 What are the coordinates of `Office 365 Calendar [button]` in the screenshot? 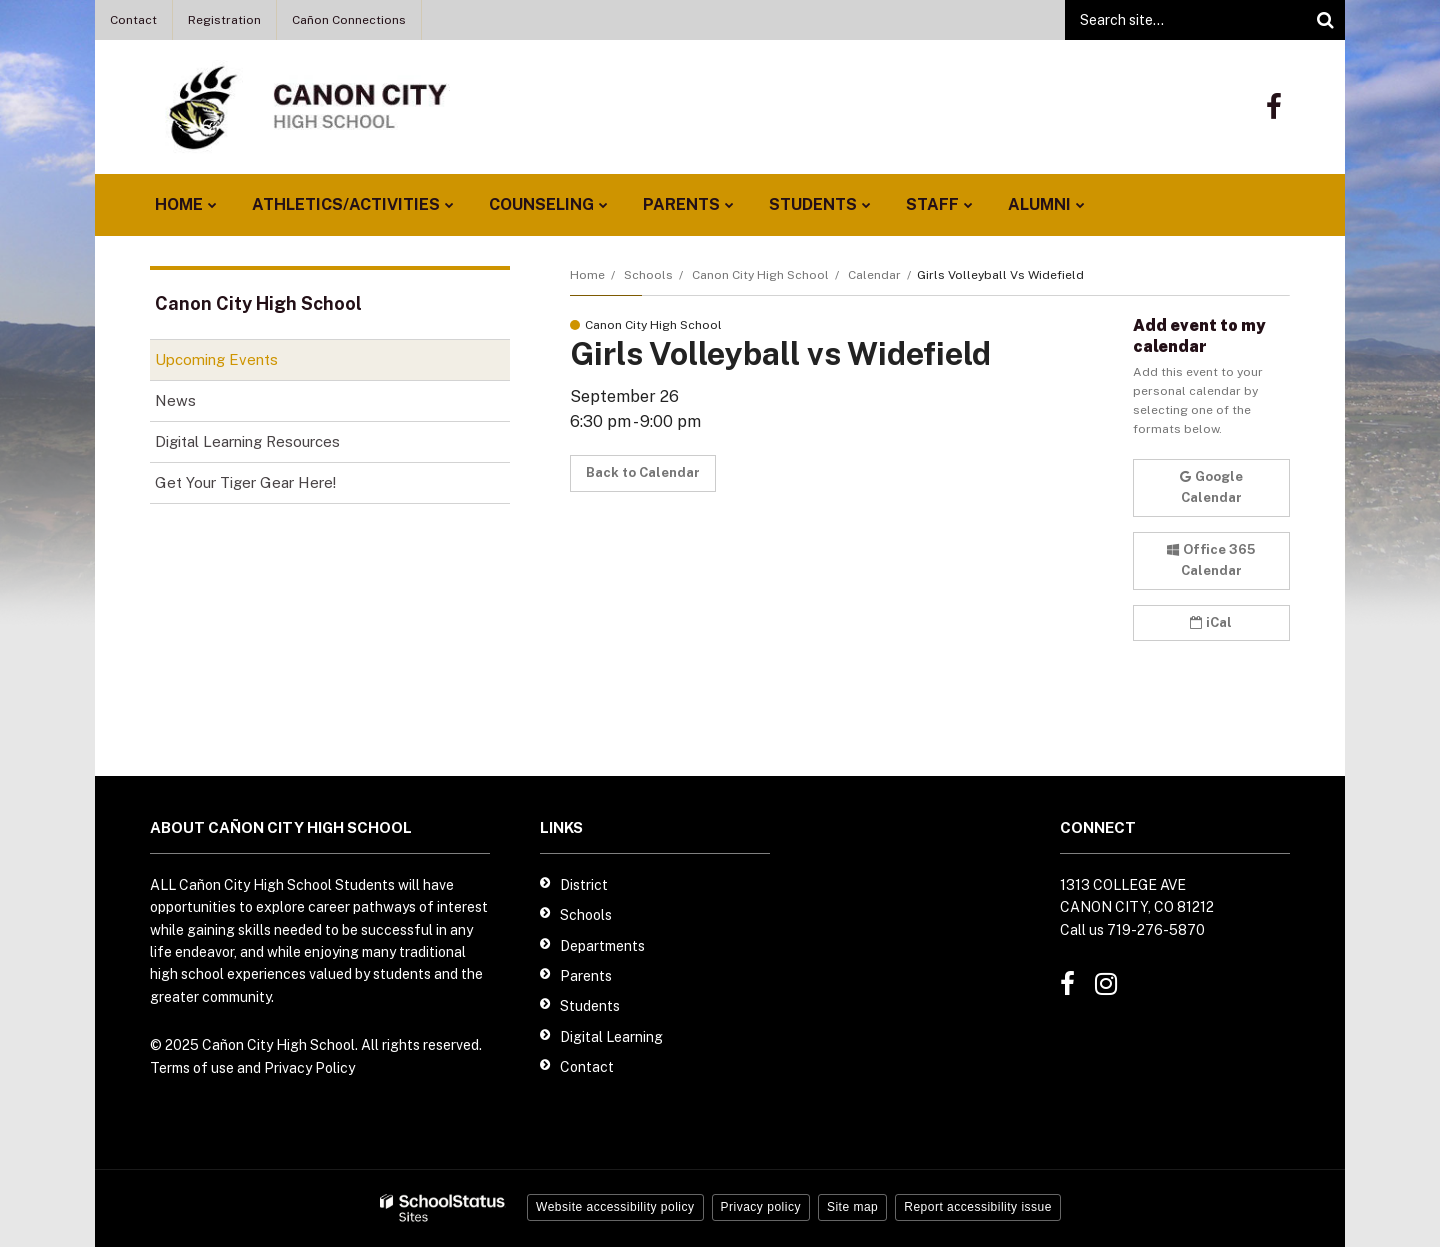 It's located at (1211, 560).